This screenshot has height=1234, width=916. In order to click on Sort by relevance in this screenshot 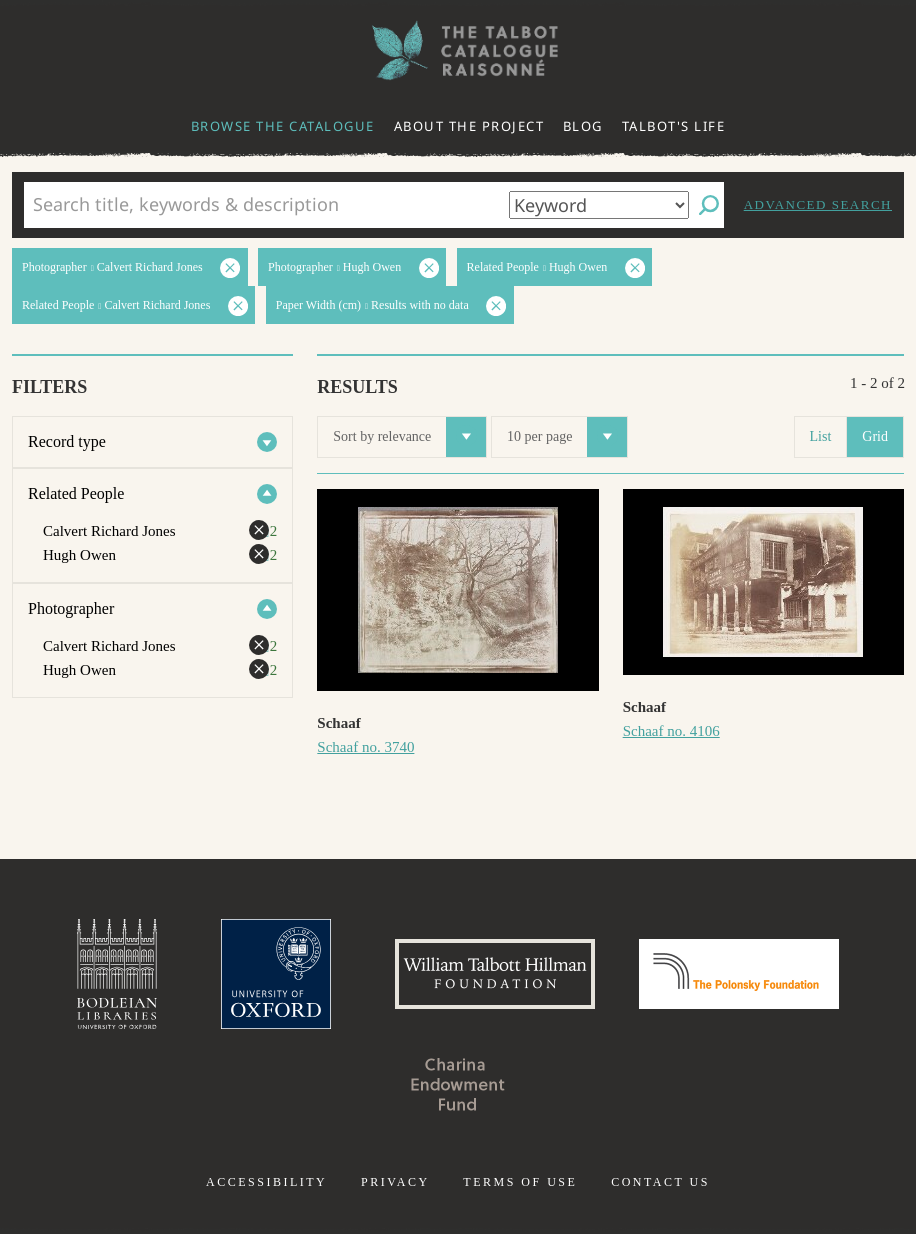, I will do `click(409, 437)`.